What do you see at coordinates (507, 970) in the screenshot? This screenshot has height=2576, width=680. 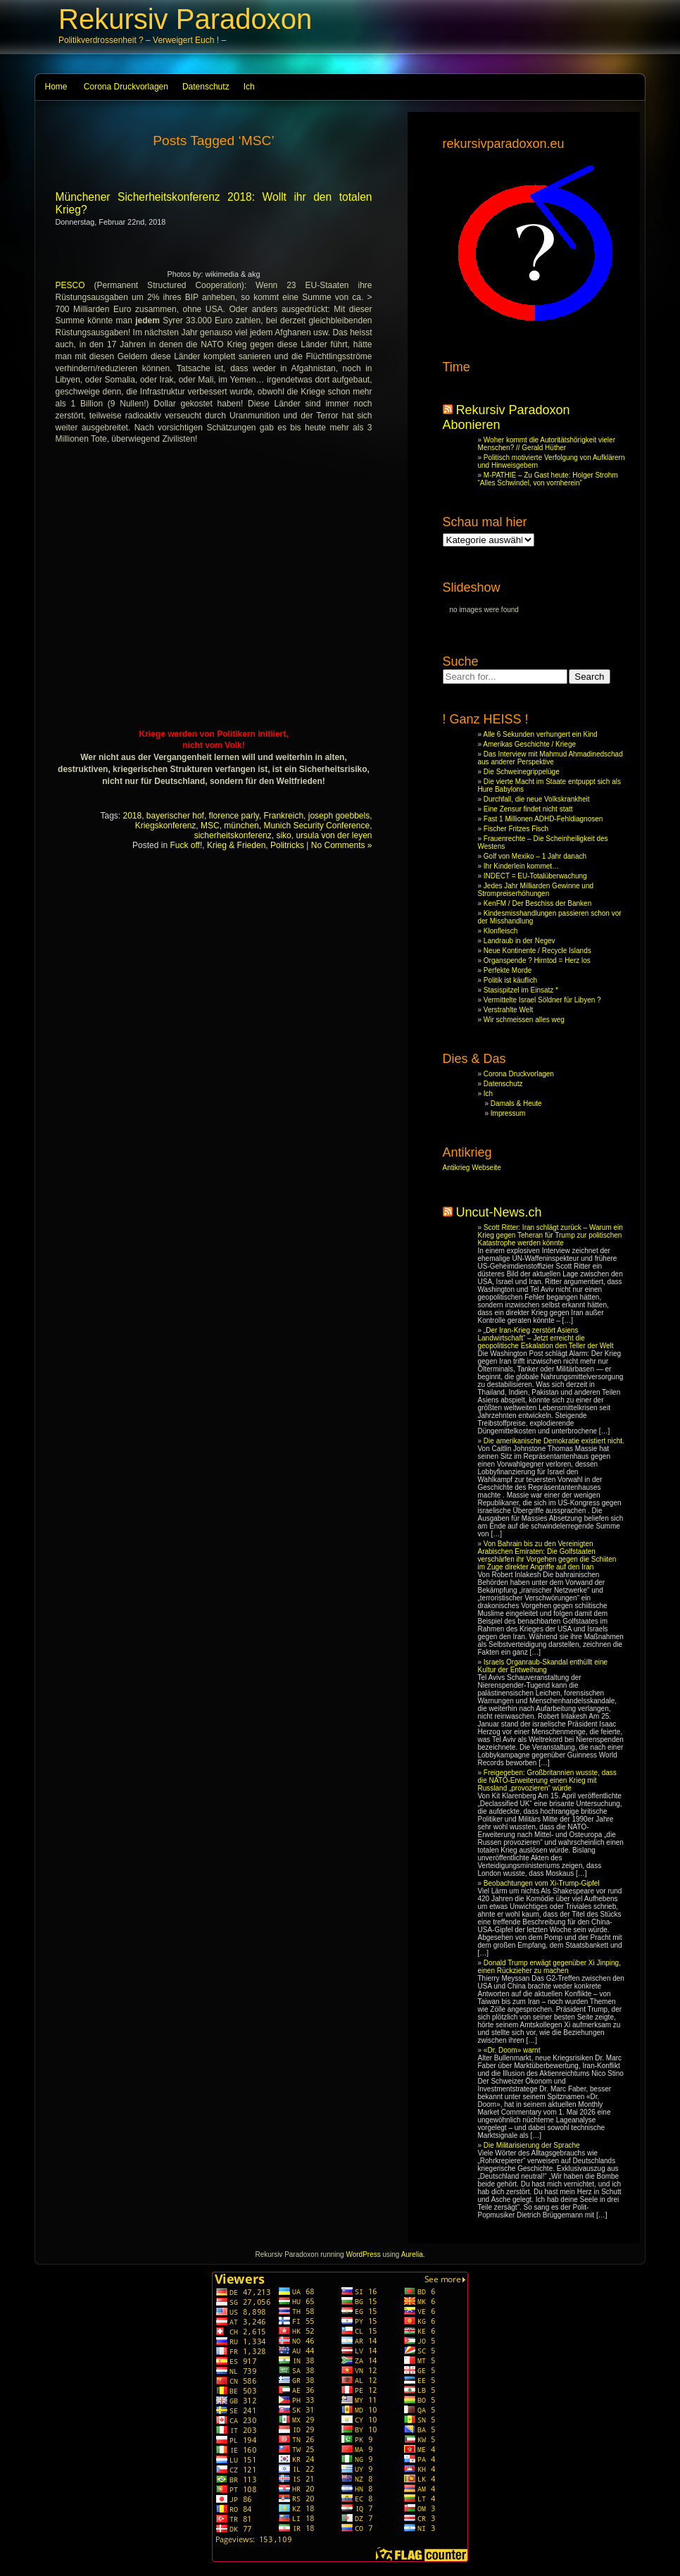 I see `Perfekte Morde` at bounding box center [507, 970].